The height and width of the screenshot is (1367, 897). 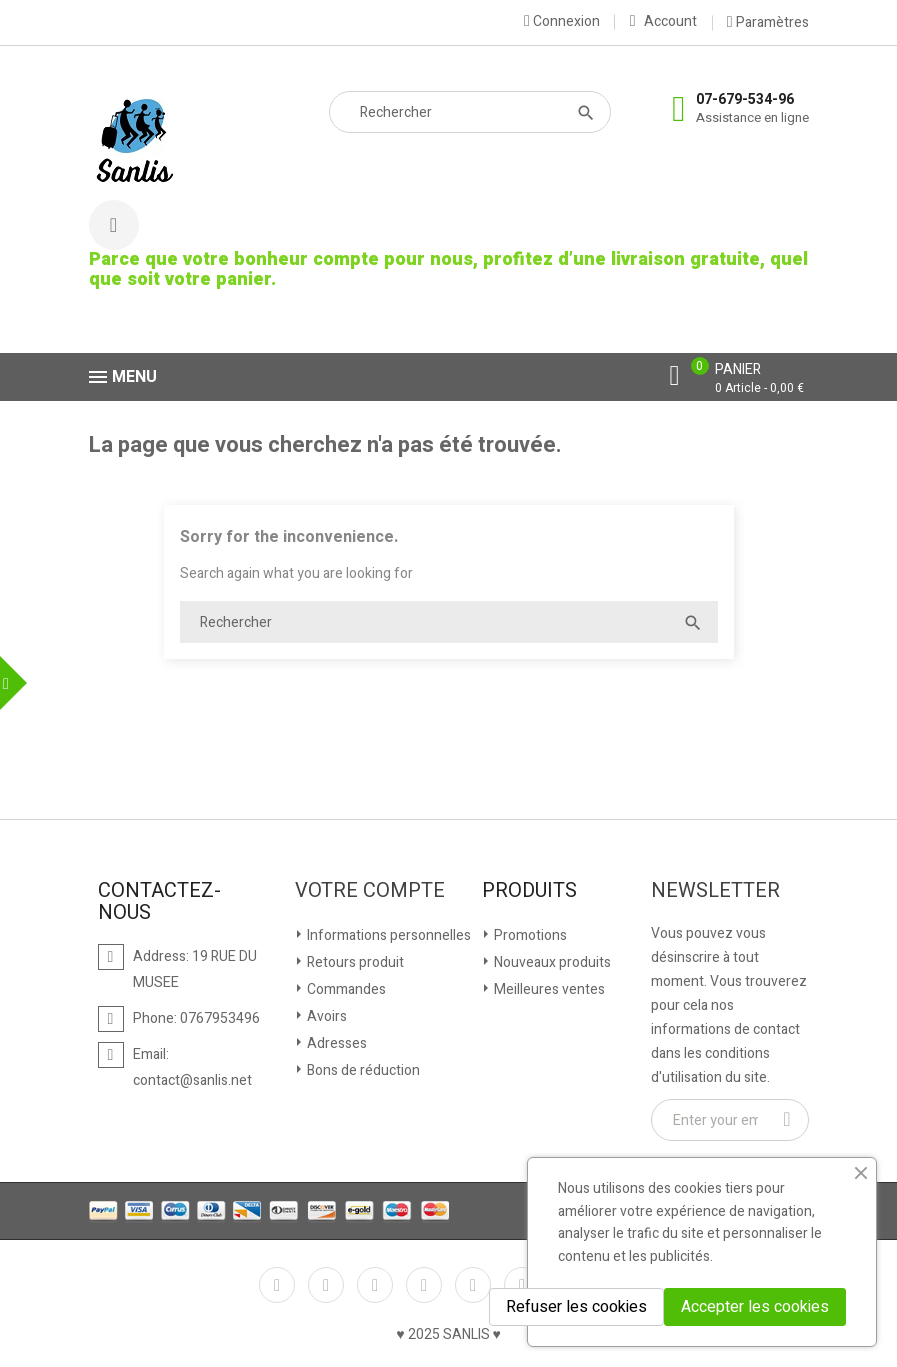 I want to click on Avoirs, so click(x=325, y=1016).